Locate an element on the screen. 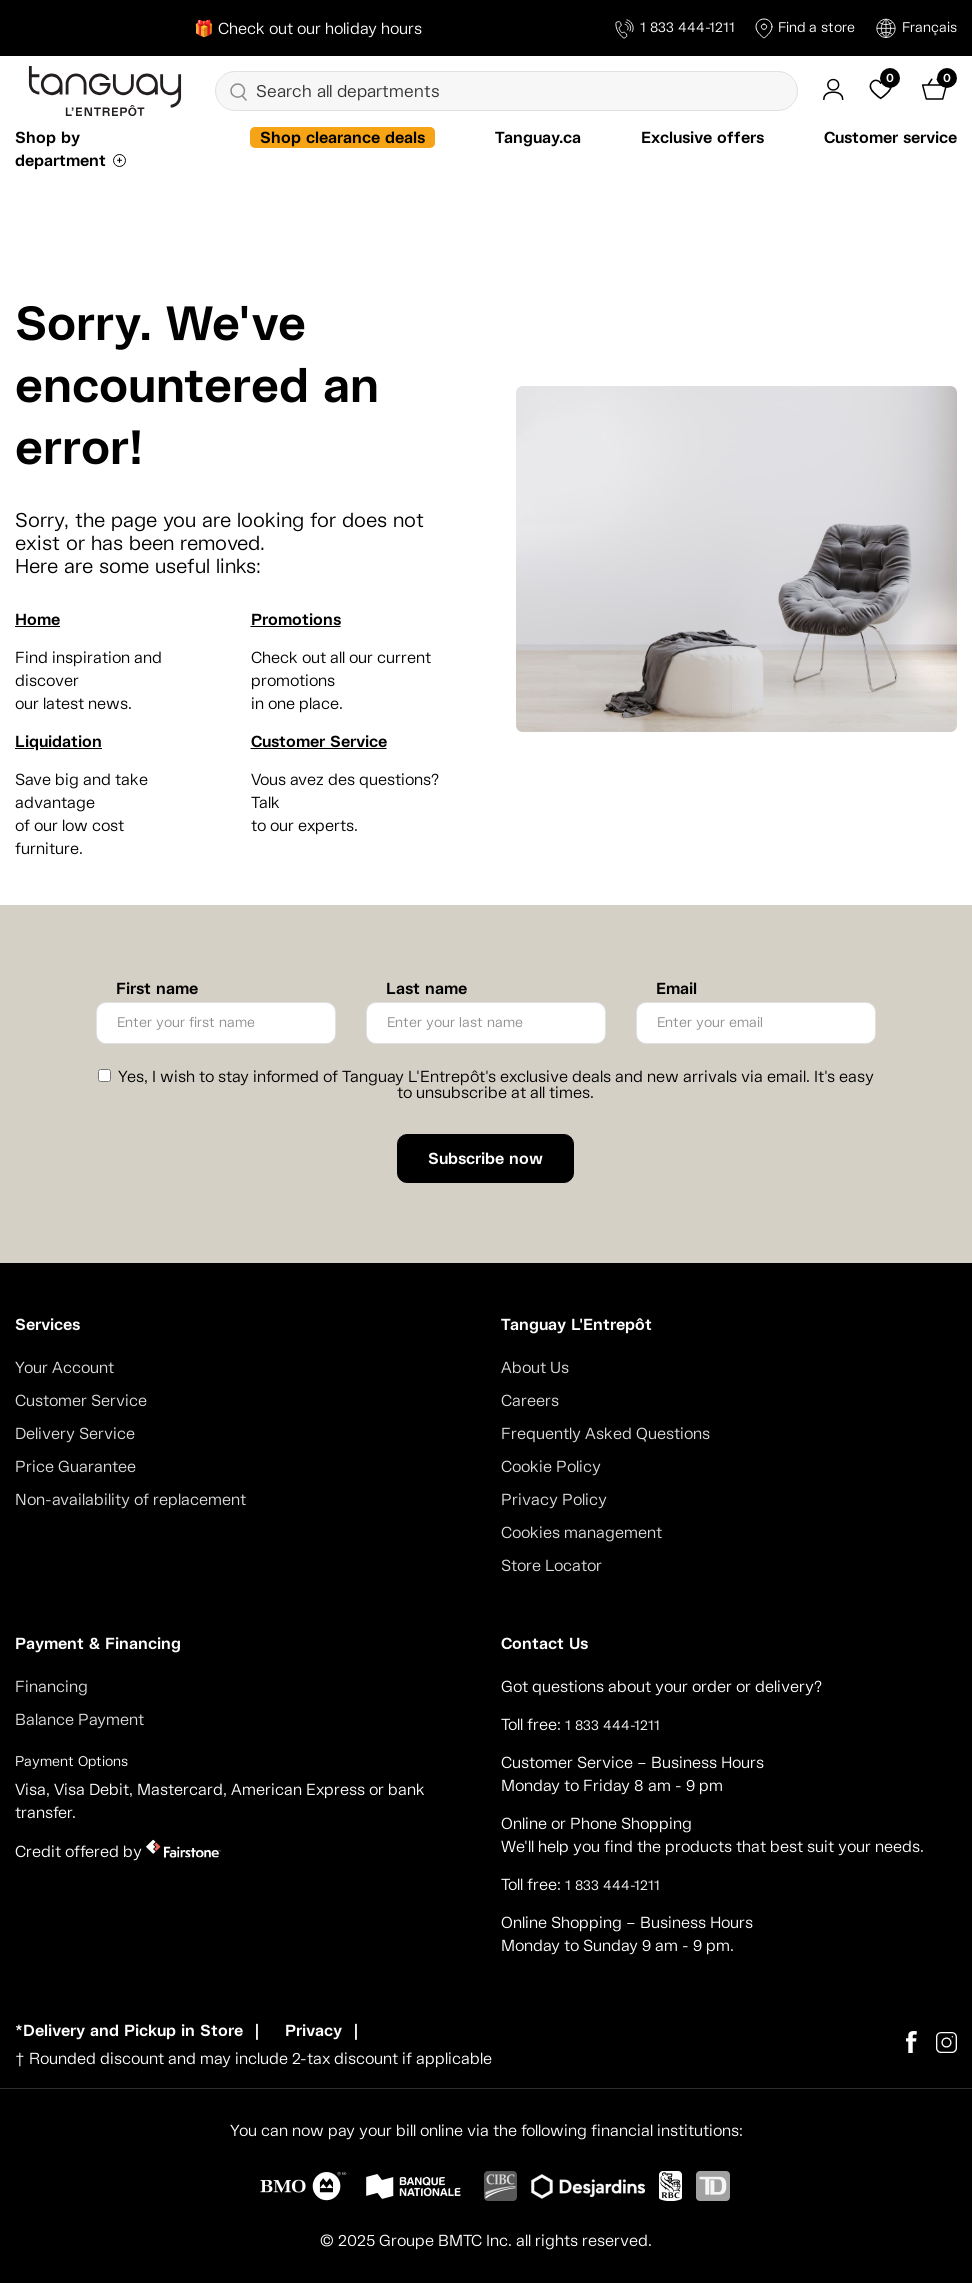  Tanguay.ca is located at coordinates (538, 137).